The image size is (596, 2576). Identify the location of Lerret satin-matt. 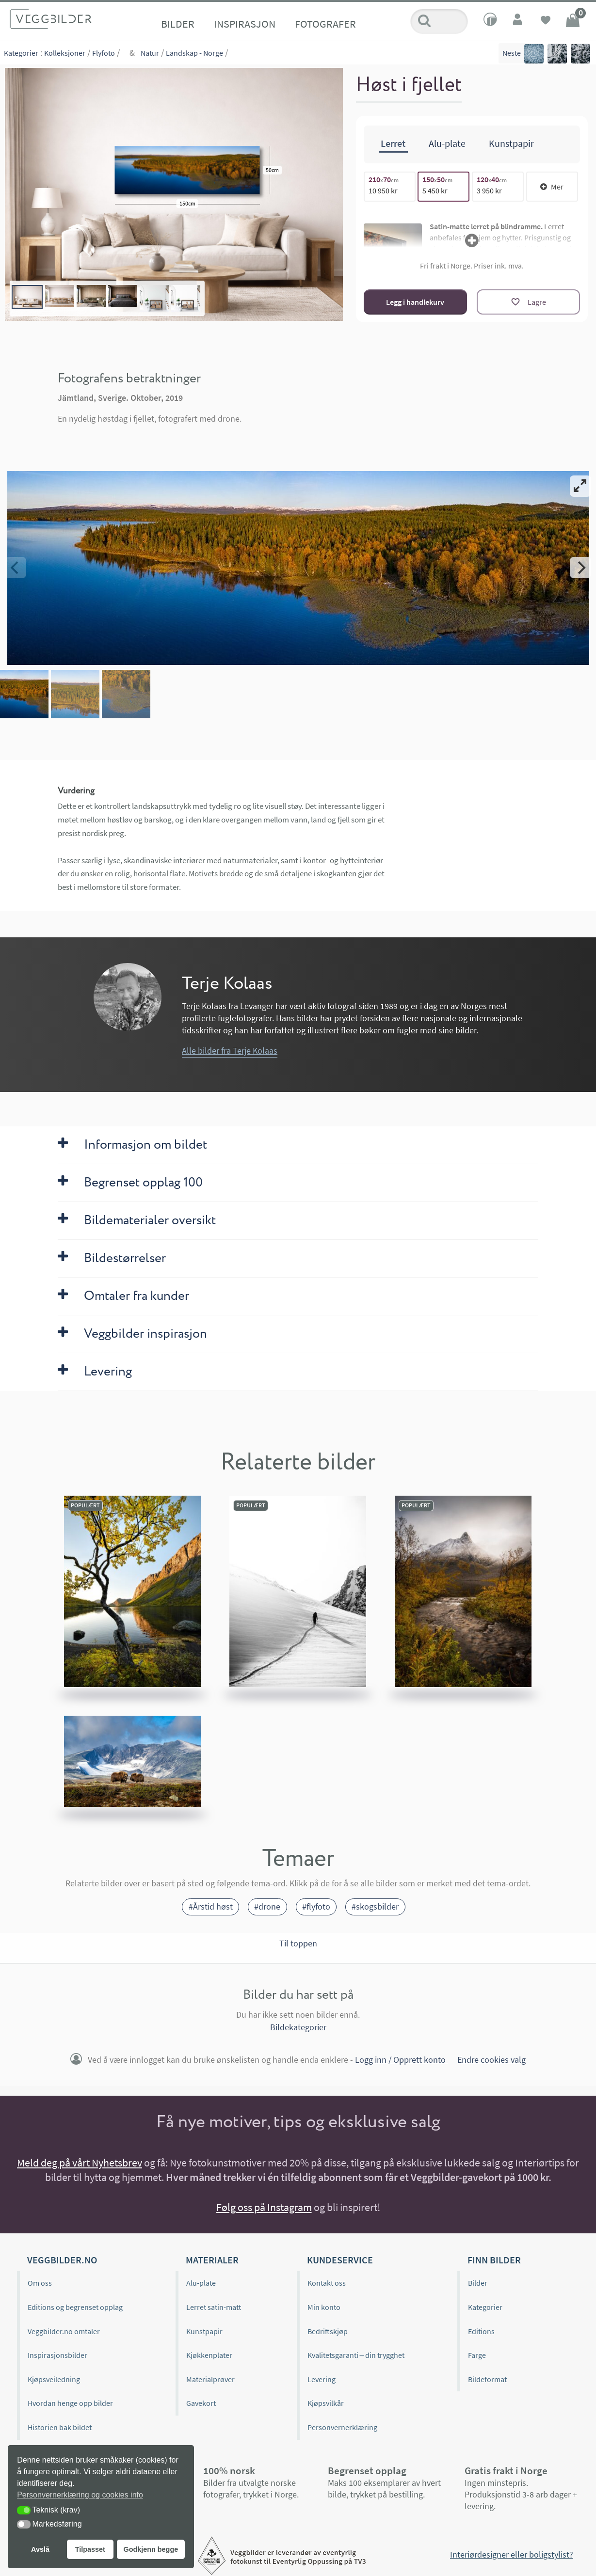
(213, 2307).